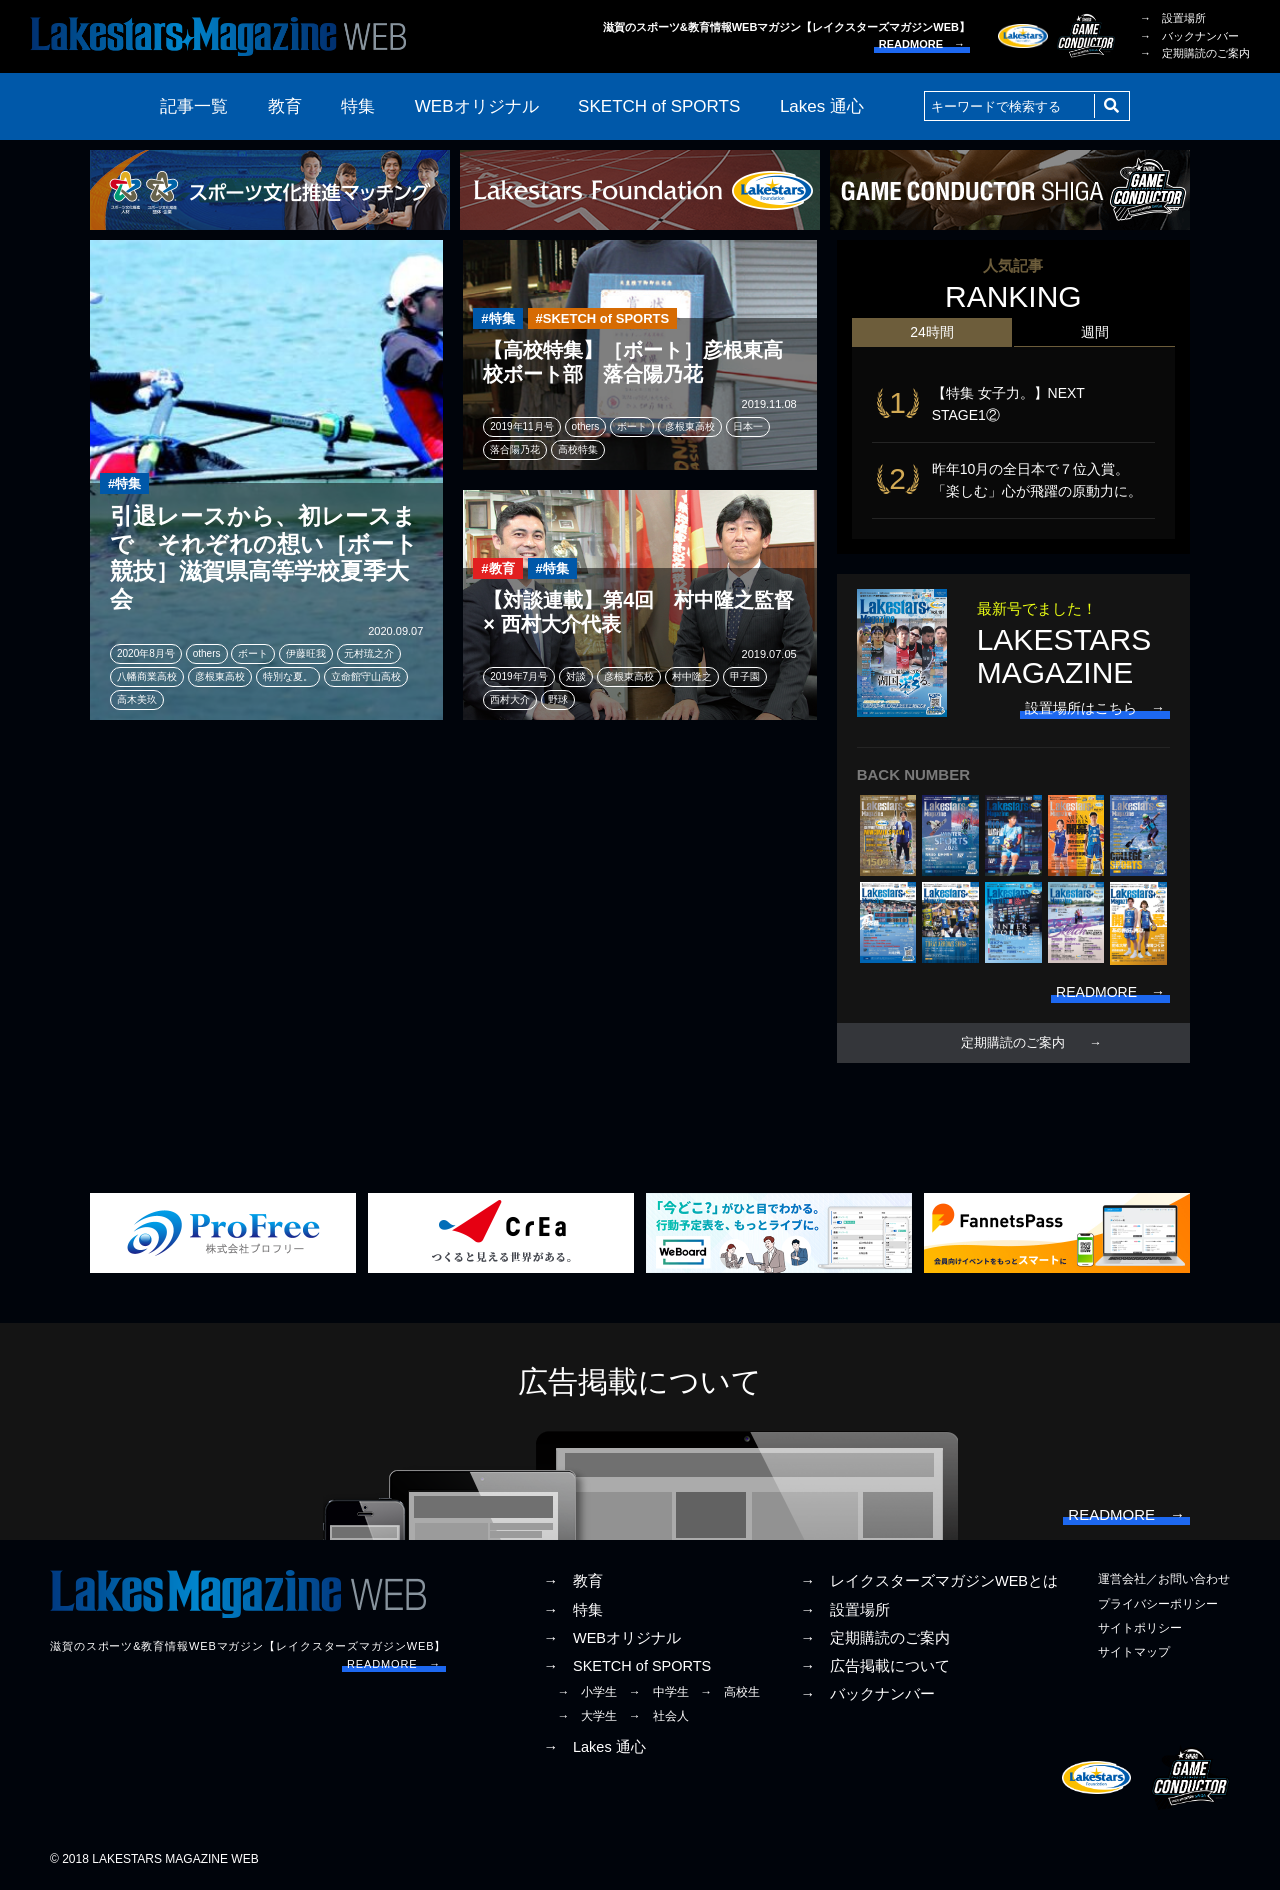  What do you see at coordinates (730, 1692) in the screenshot?
I see `→ 高校生` at bounding box center [730, 1692].